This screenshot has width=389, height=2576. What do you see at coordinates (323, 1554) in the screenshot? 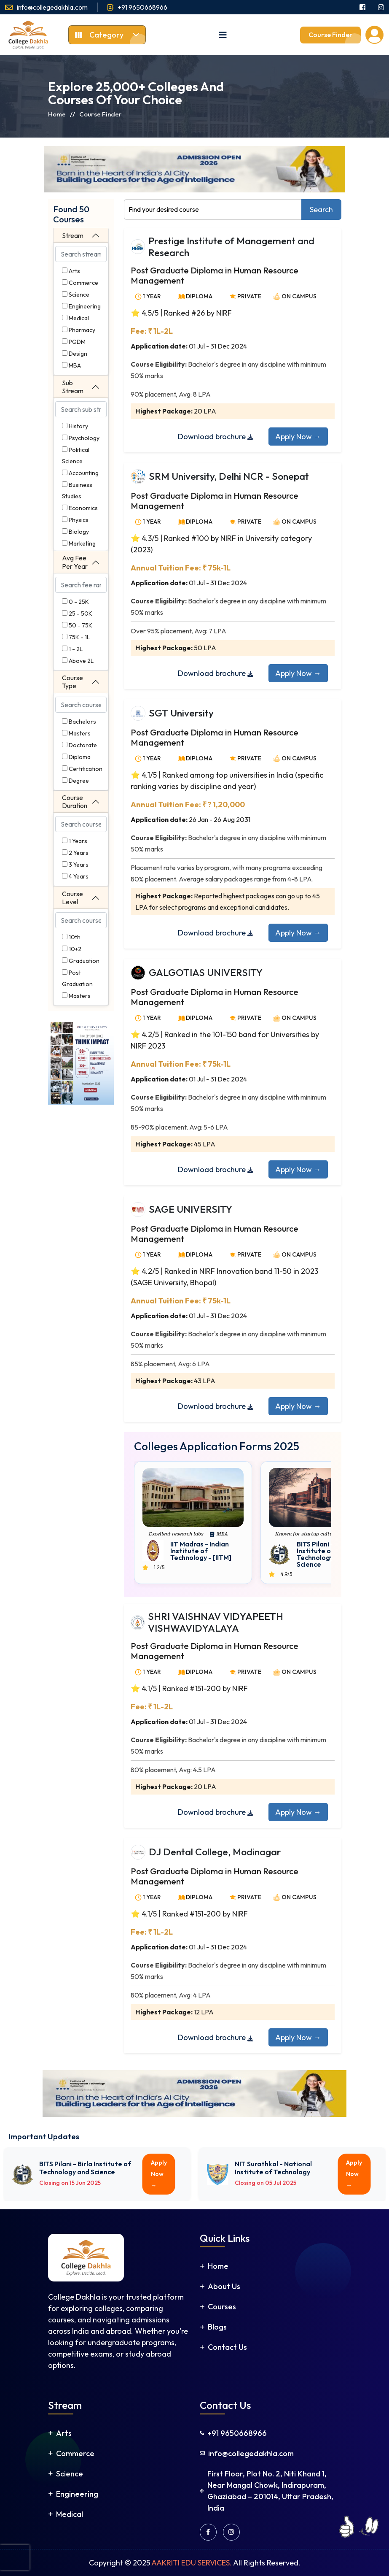
I see `BITS Pilani - Birla Institute of Technology and Science` at bounding box center [323, 1554].